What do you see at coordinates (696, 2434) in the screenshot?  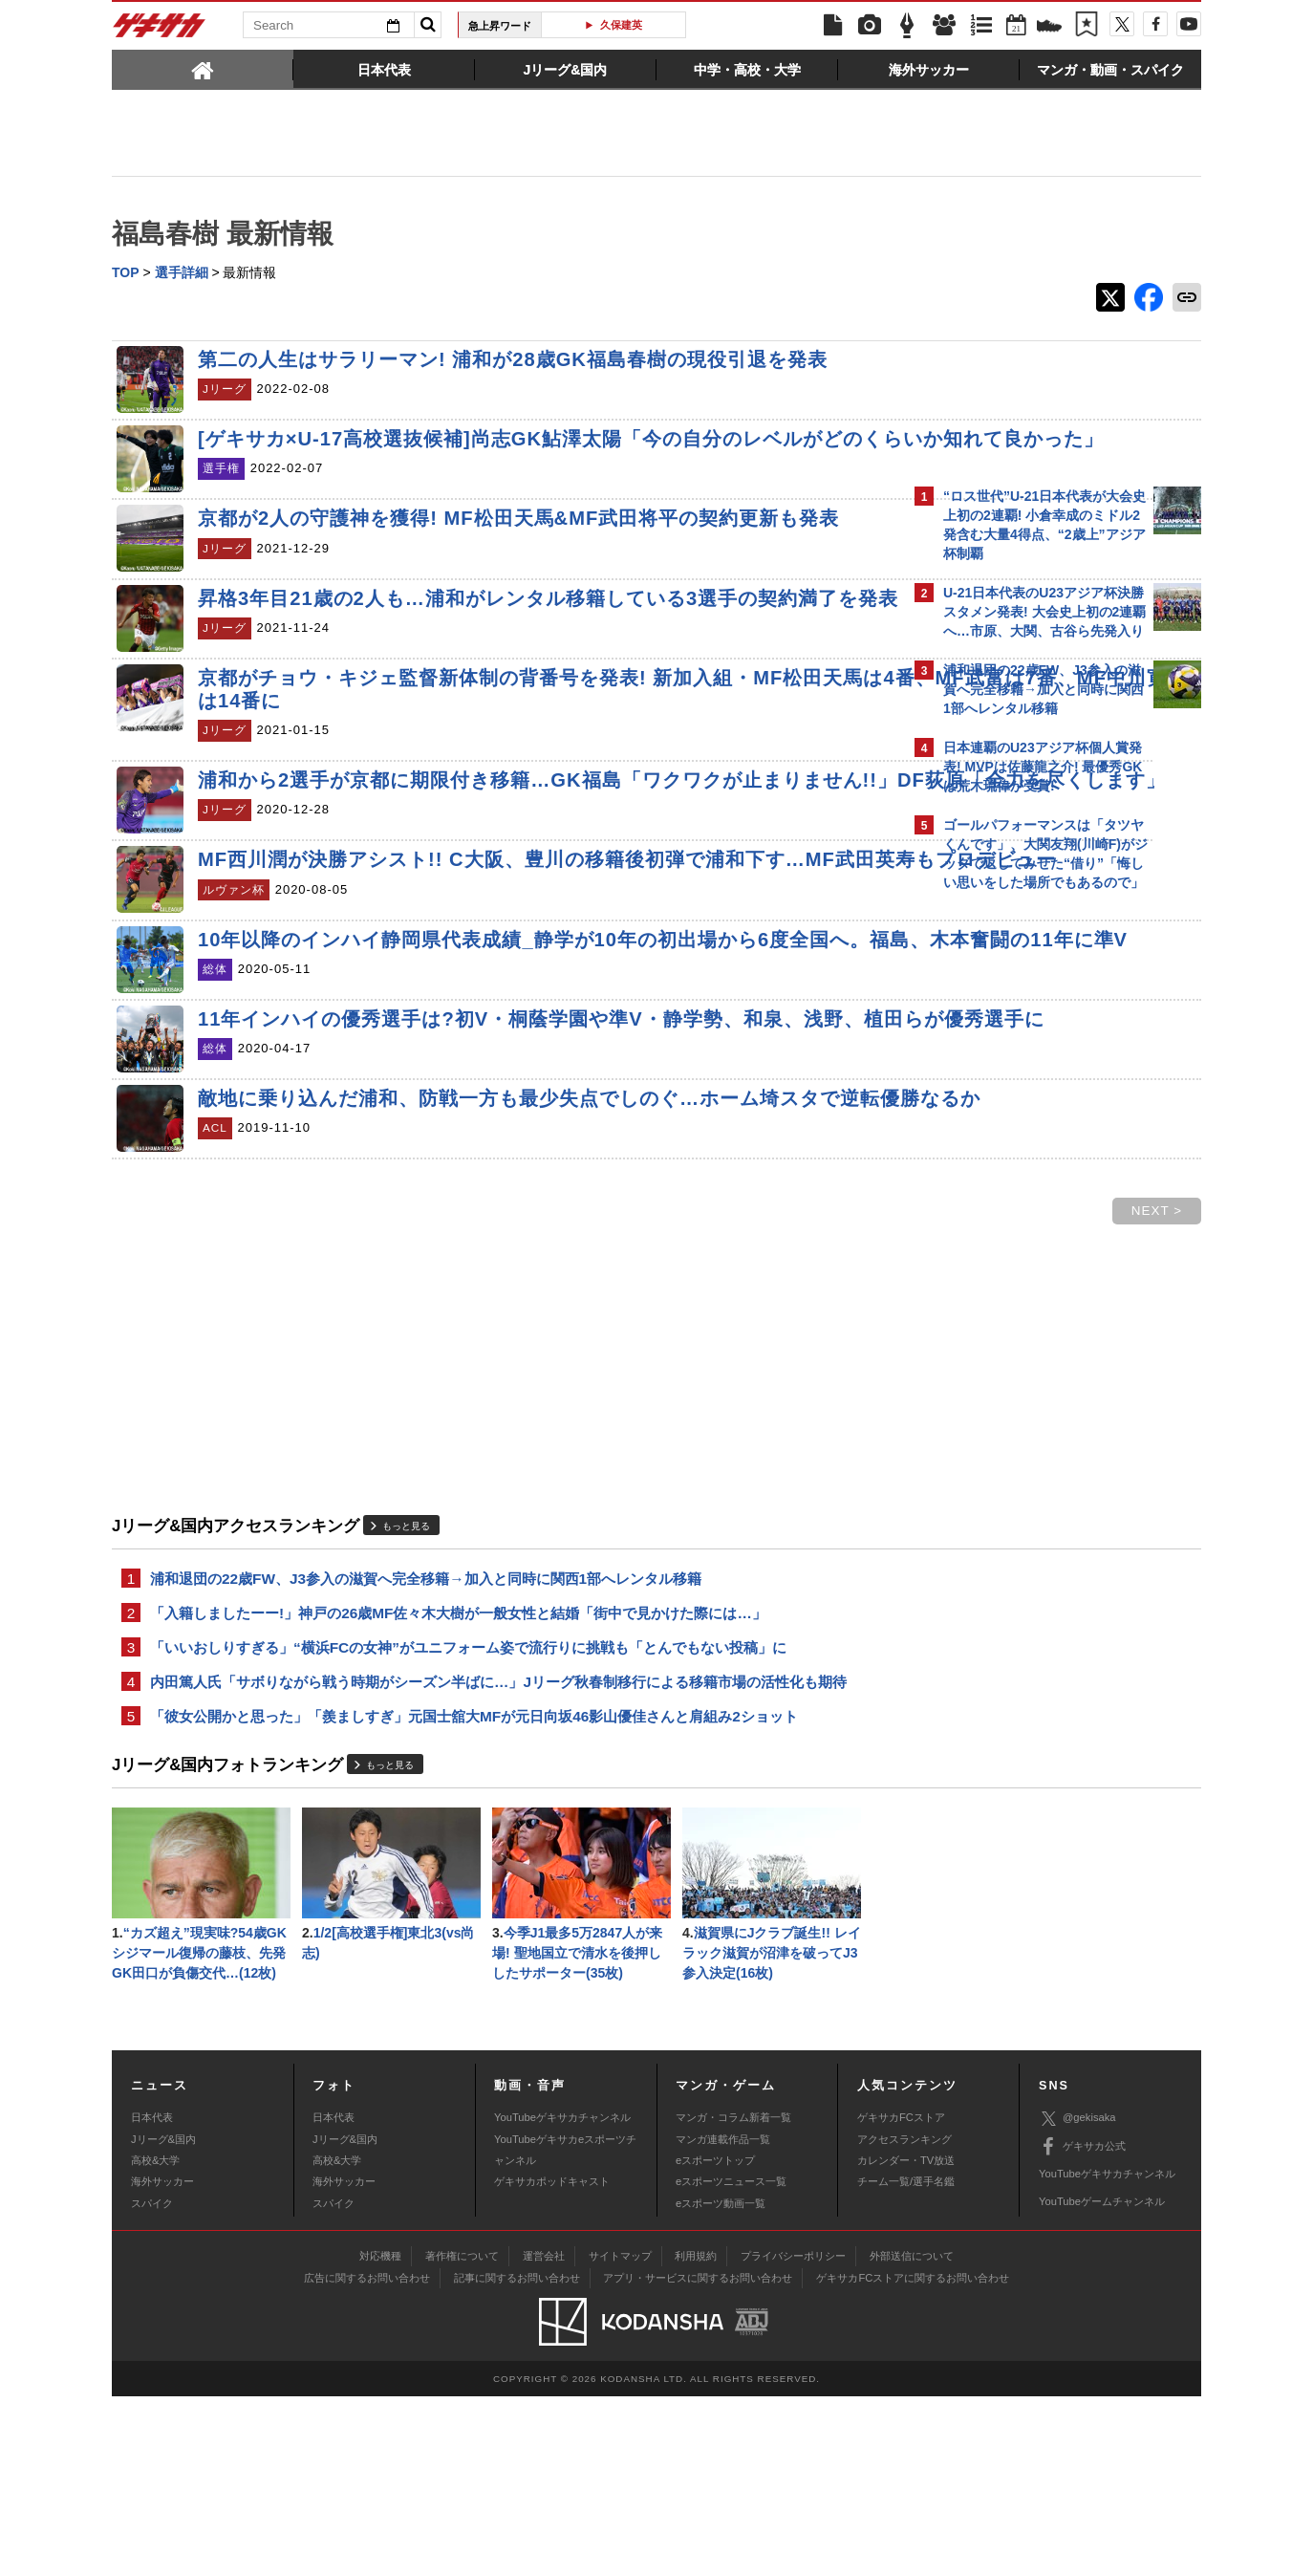 I see `利用規約` at bounding box center [696, 2434].